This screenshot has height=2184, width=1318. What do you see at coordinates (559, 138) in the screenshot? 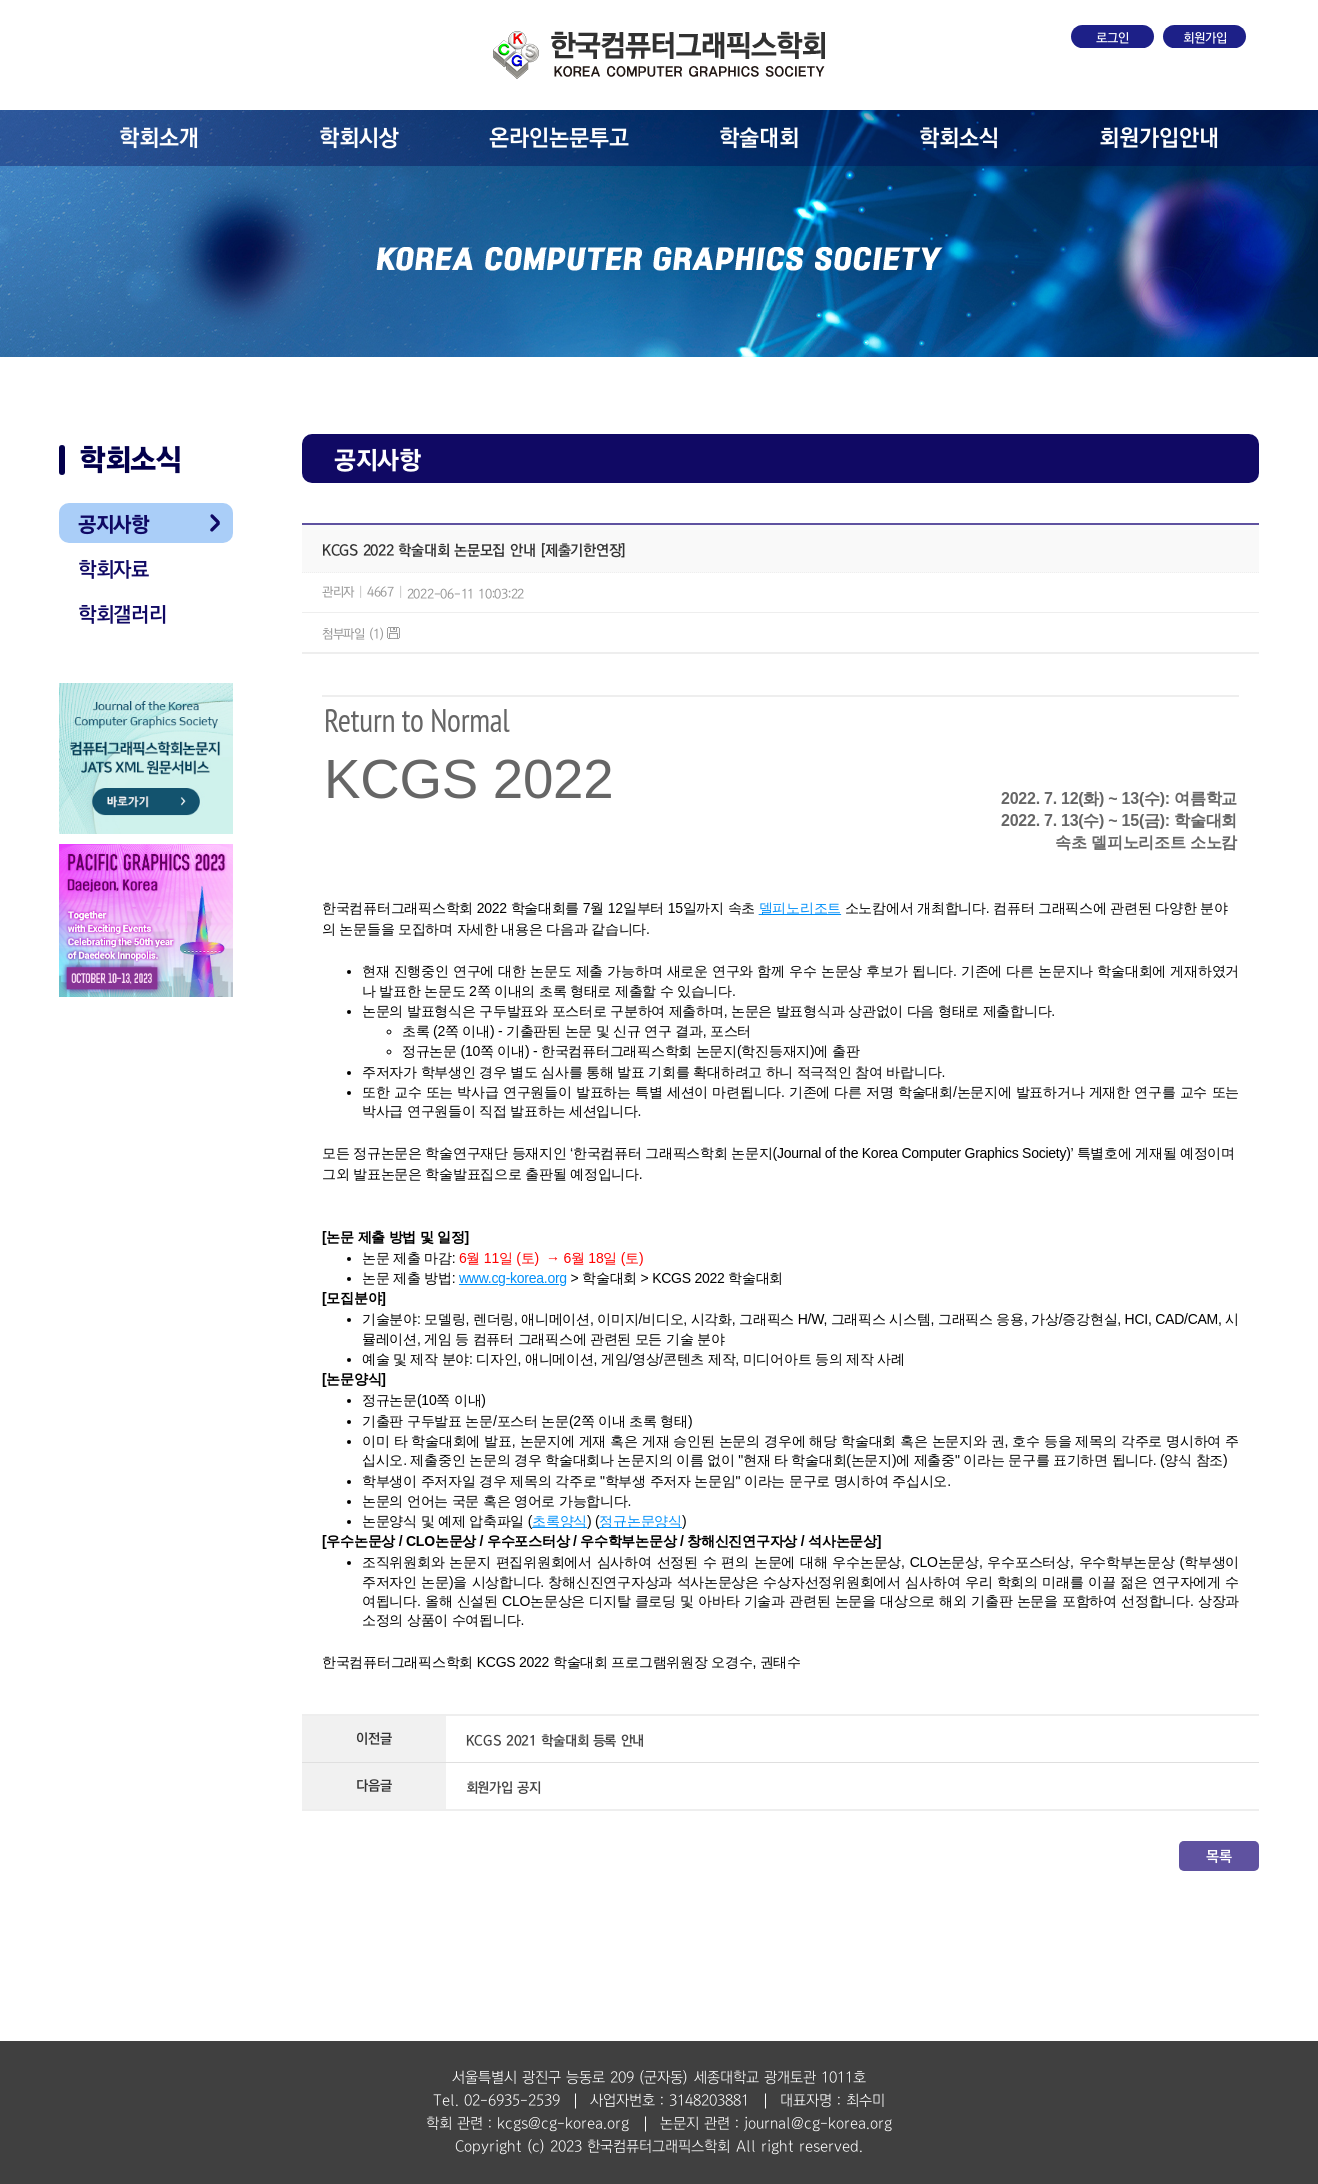
I see `온라인논문투고` at bounding box center [559, 138].